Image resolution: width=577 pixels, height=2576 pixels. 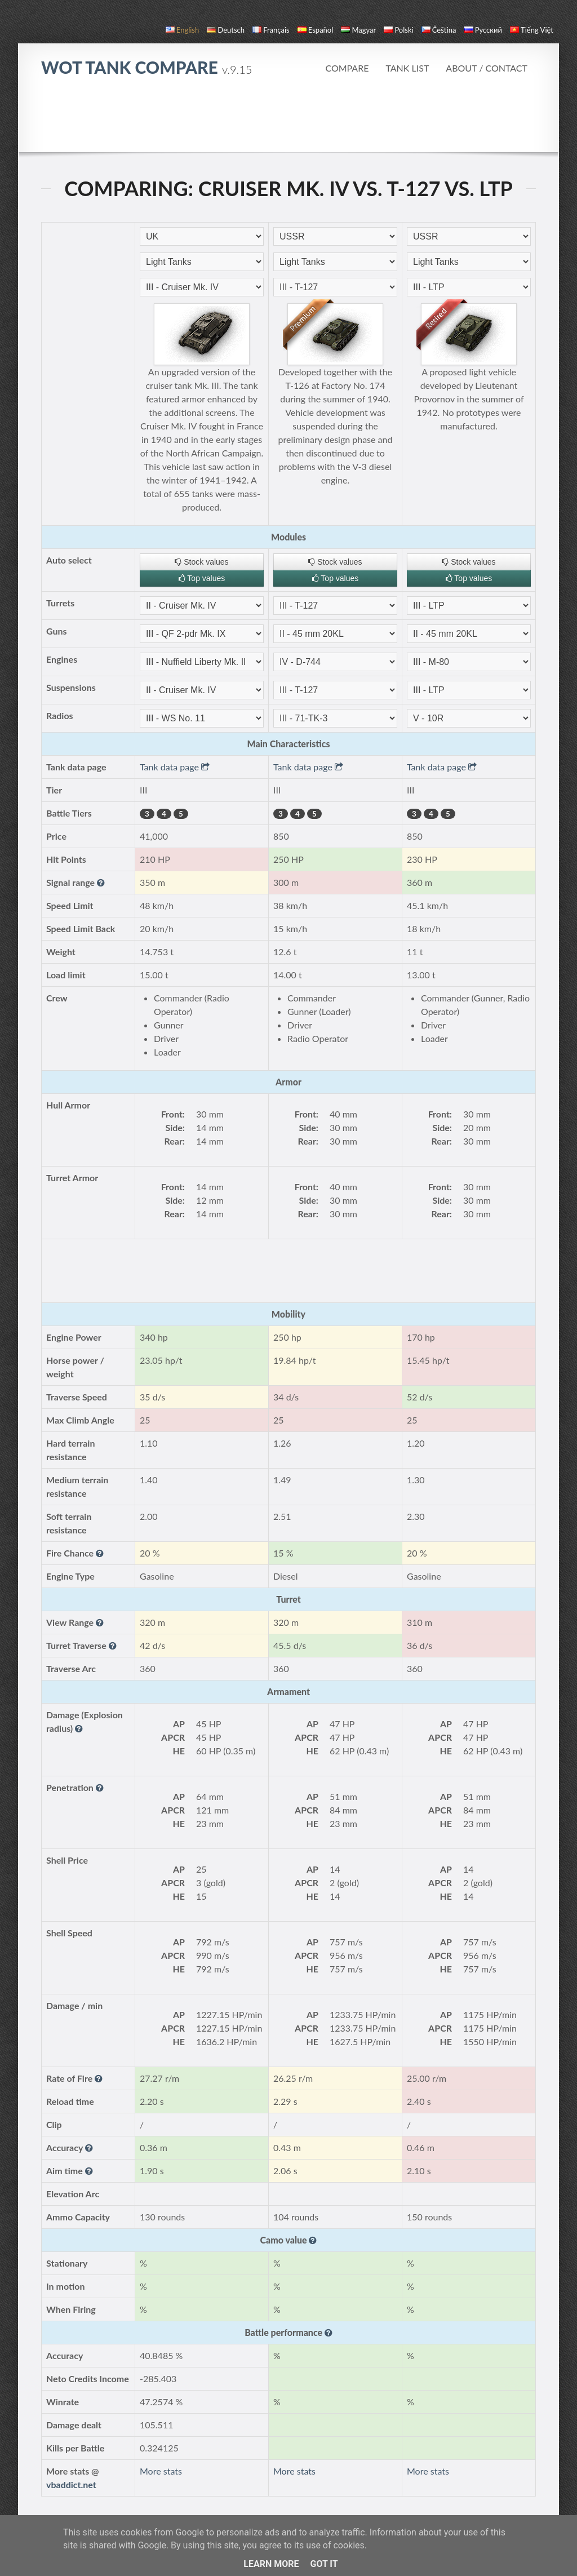 What do you see at coordinates (271, 2564) in the screenshot?
I see `Learn More` at bounding box center [271, 2564].